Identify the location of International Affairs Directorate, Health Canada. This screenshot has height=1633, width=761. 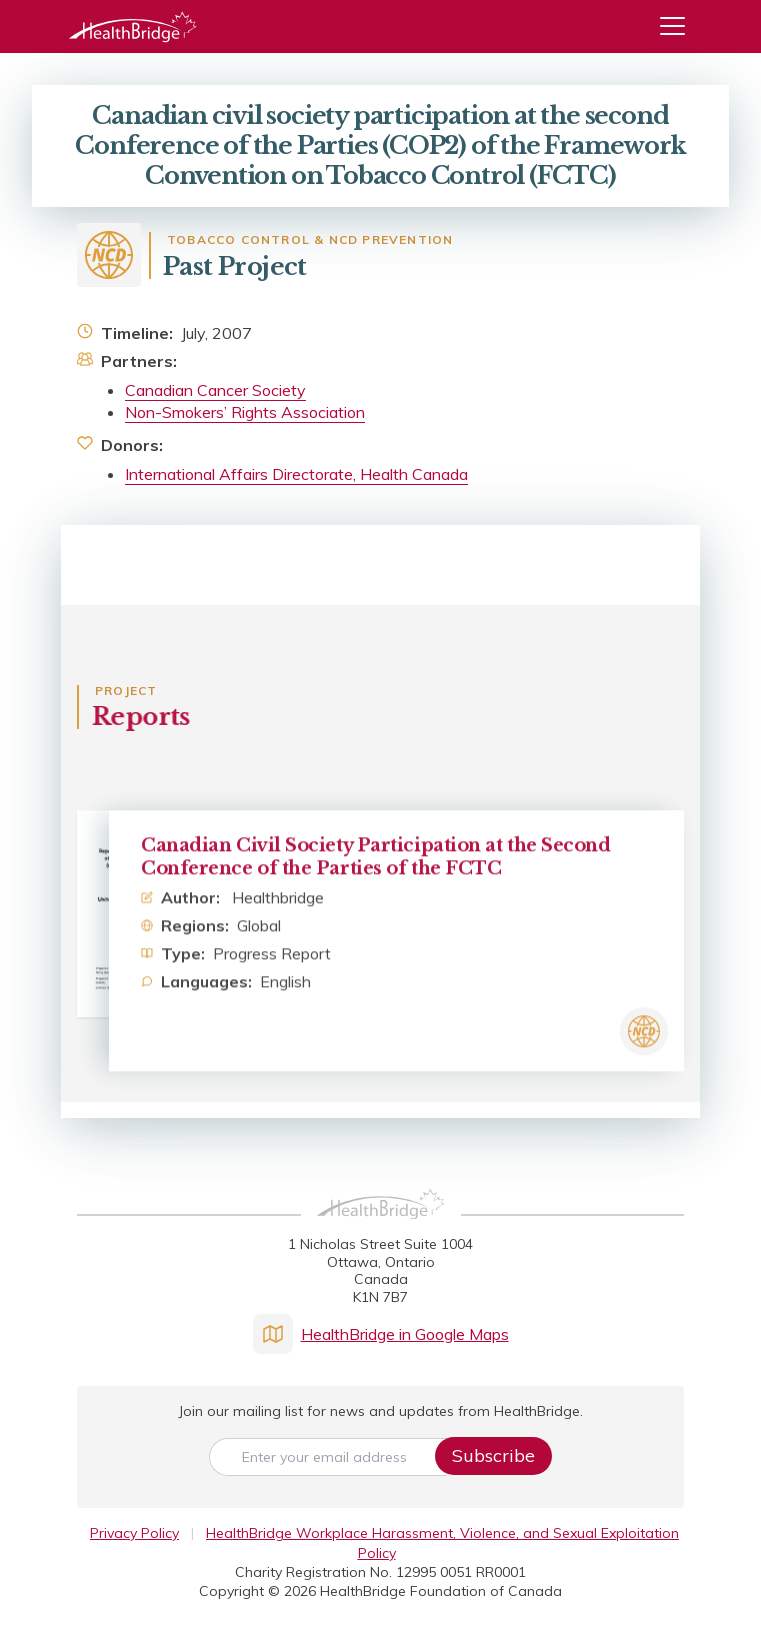
(296, 474).